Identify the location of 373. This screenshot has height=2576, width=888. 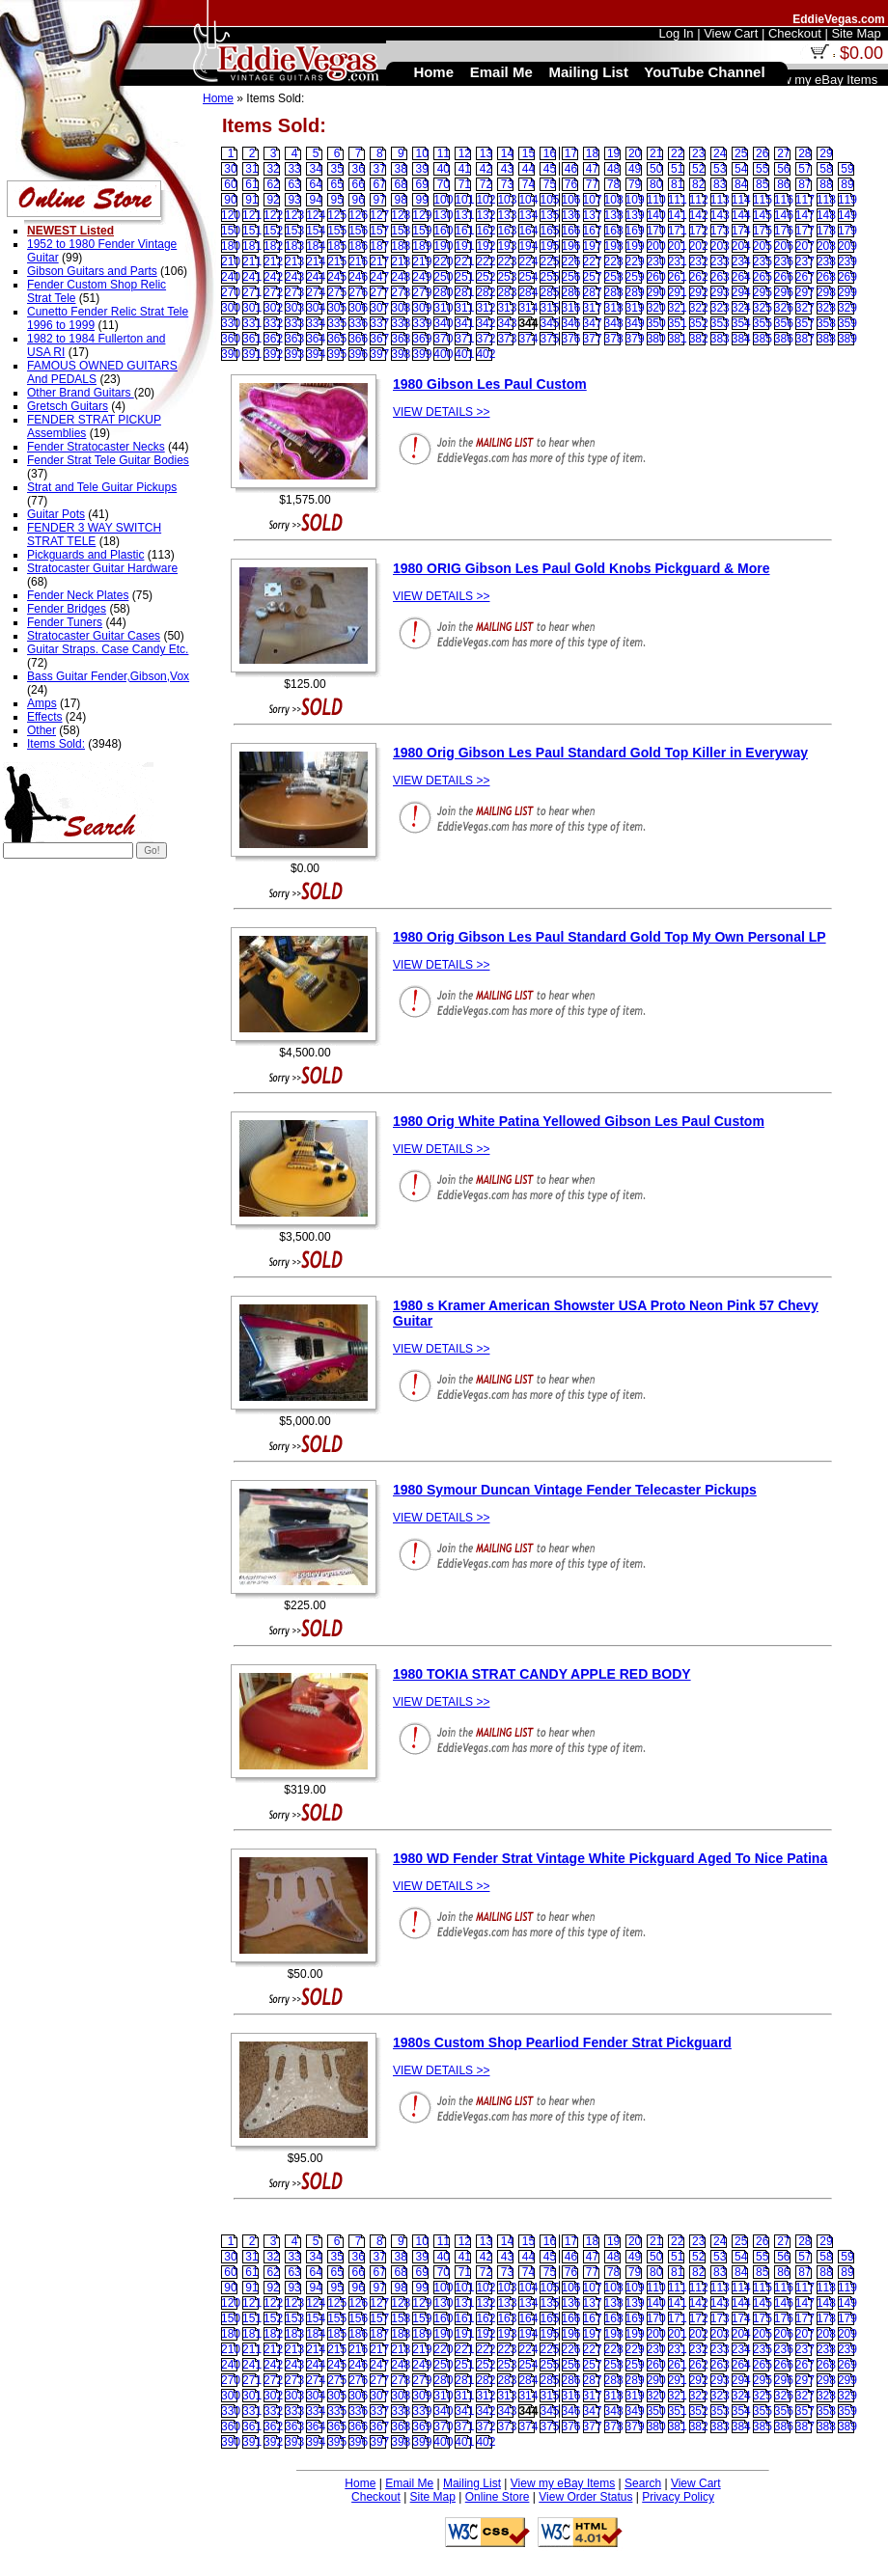
(506, 338).